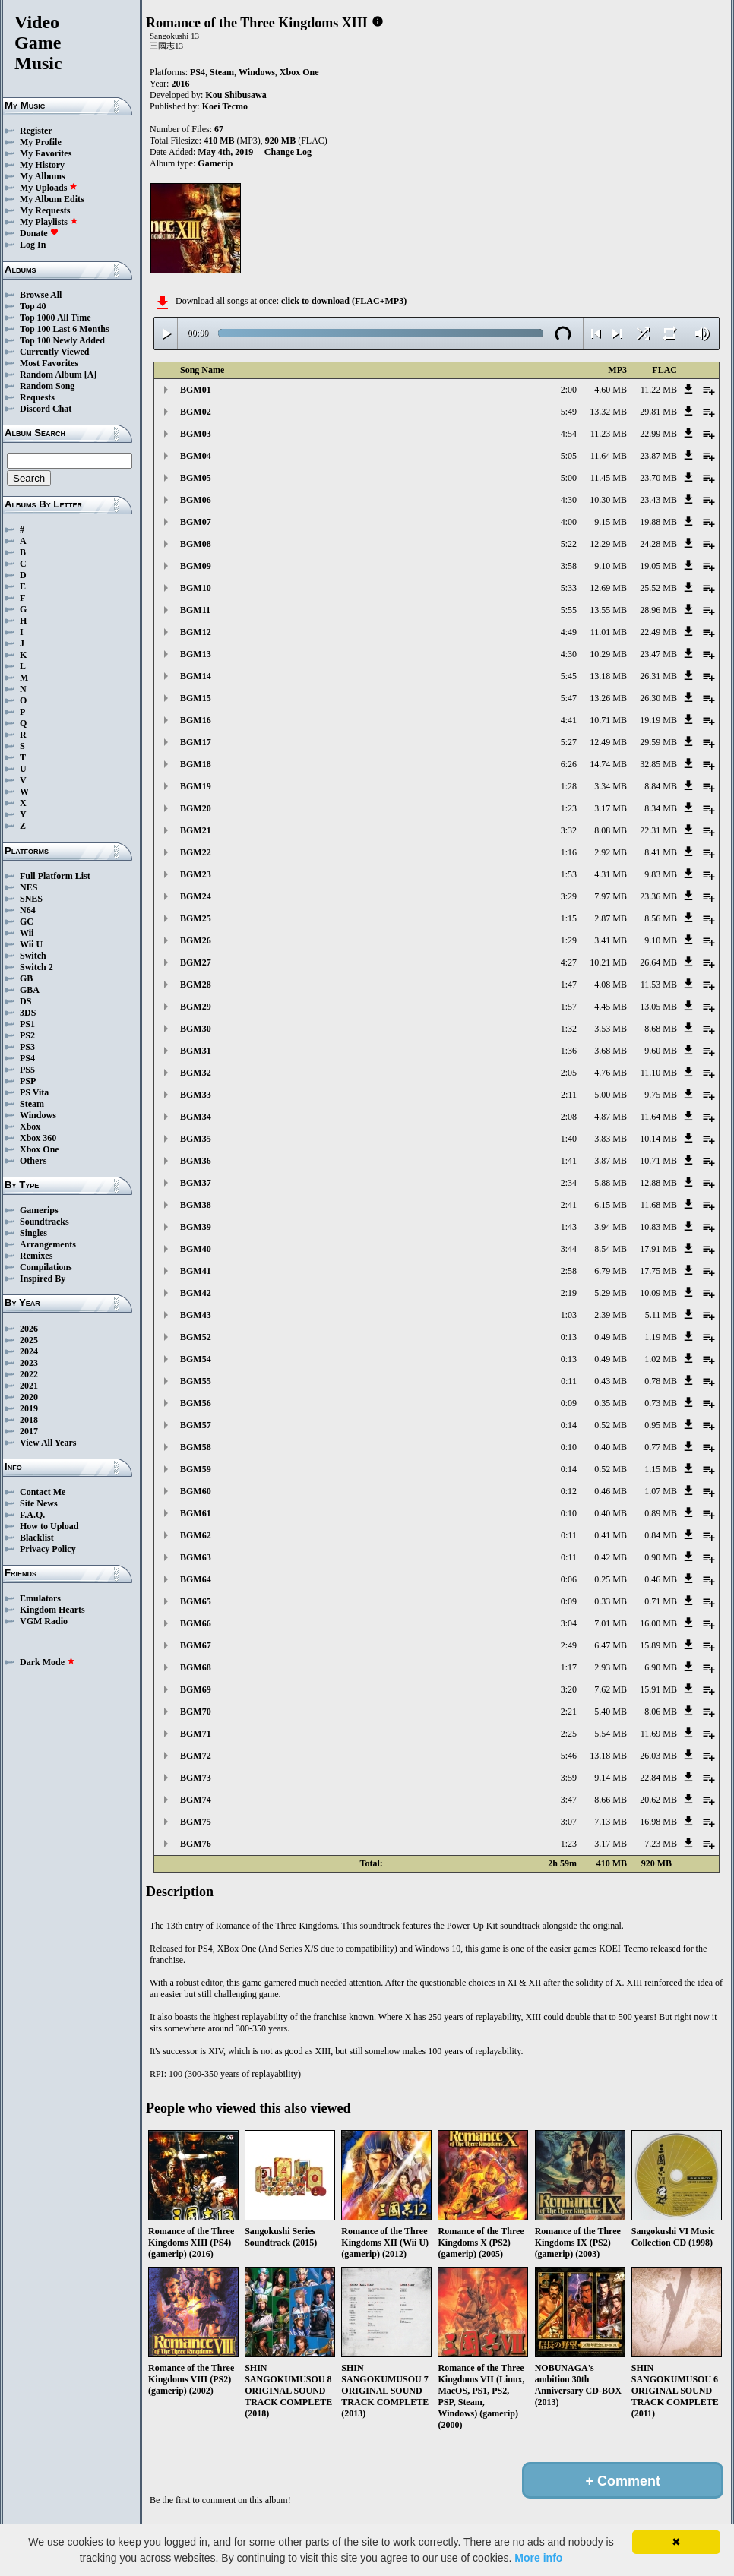 The height and width of the screenshot is (2576, 734). What do you see at coordinates (569, 1689) in the screenshot?
I see `3:20` at bounding box center [569, 1689].